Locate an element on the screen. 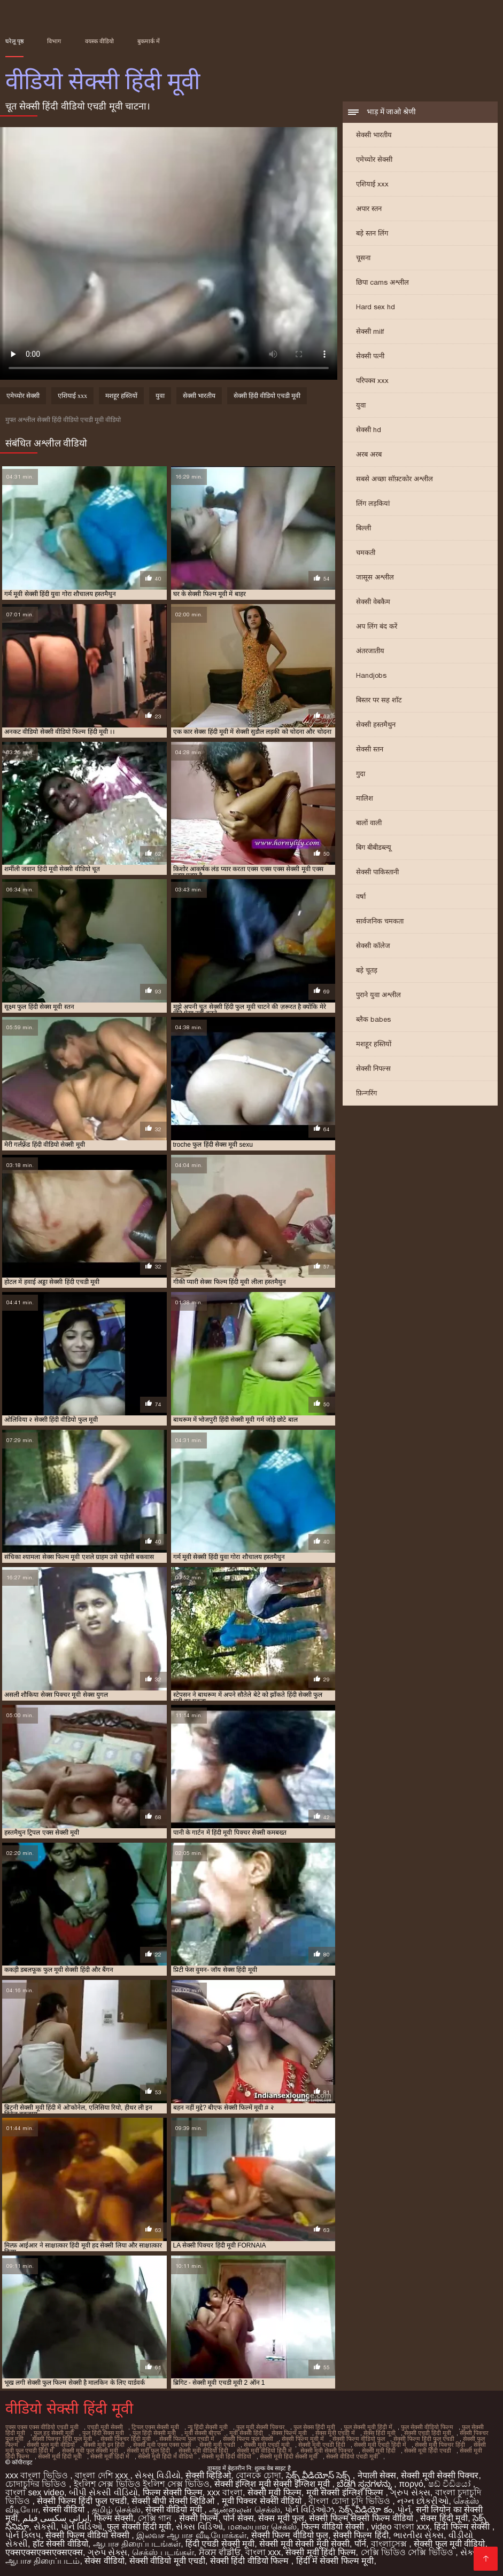  Handjobs is located at coordinates (371, 675).